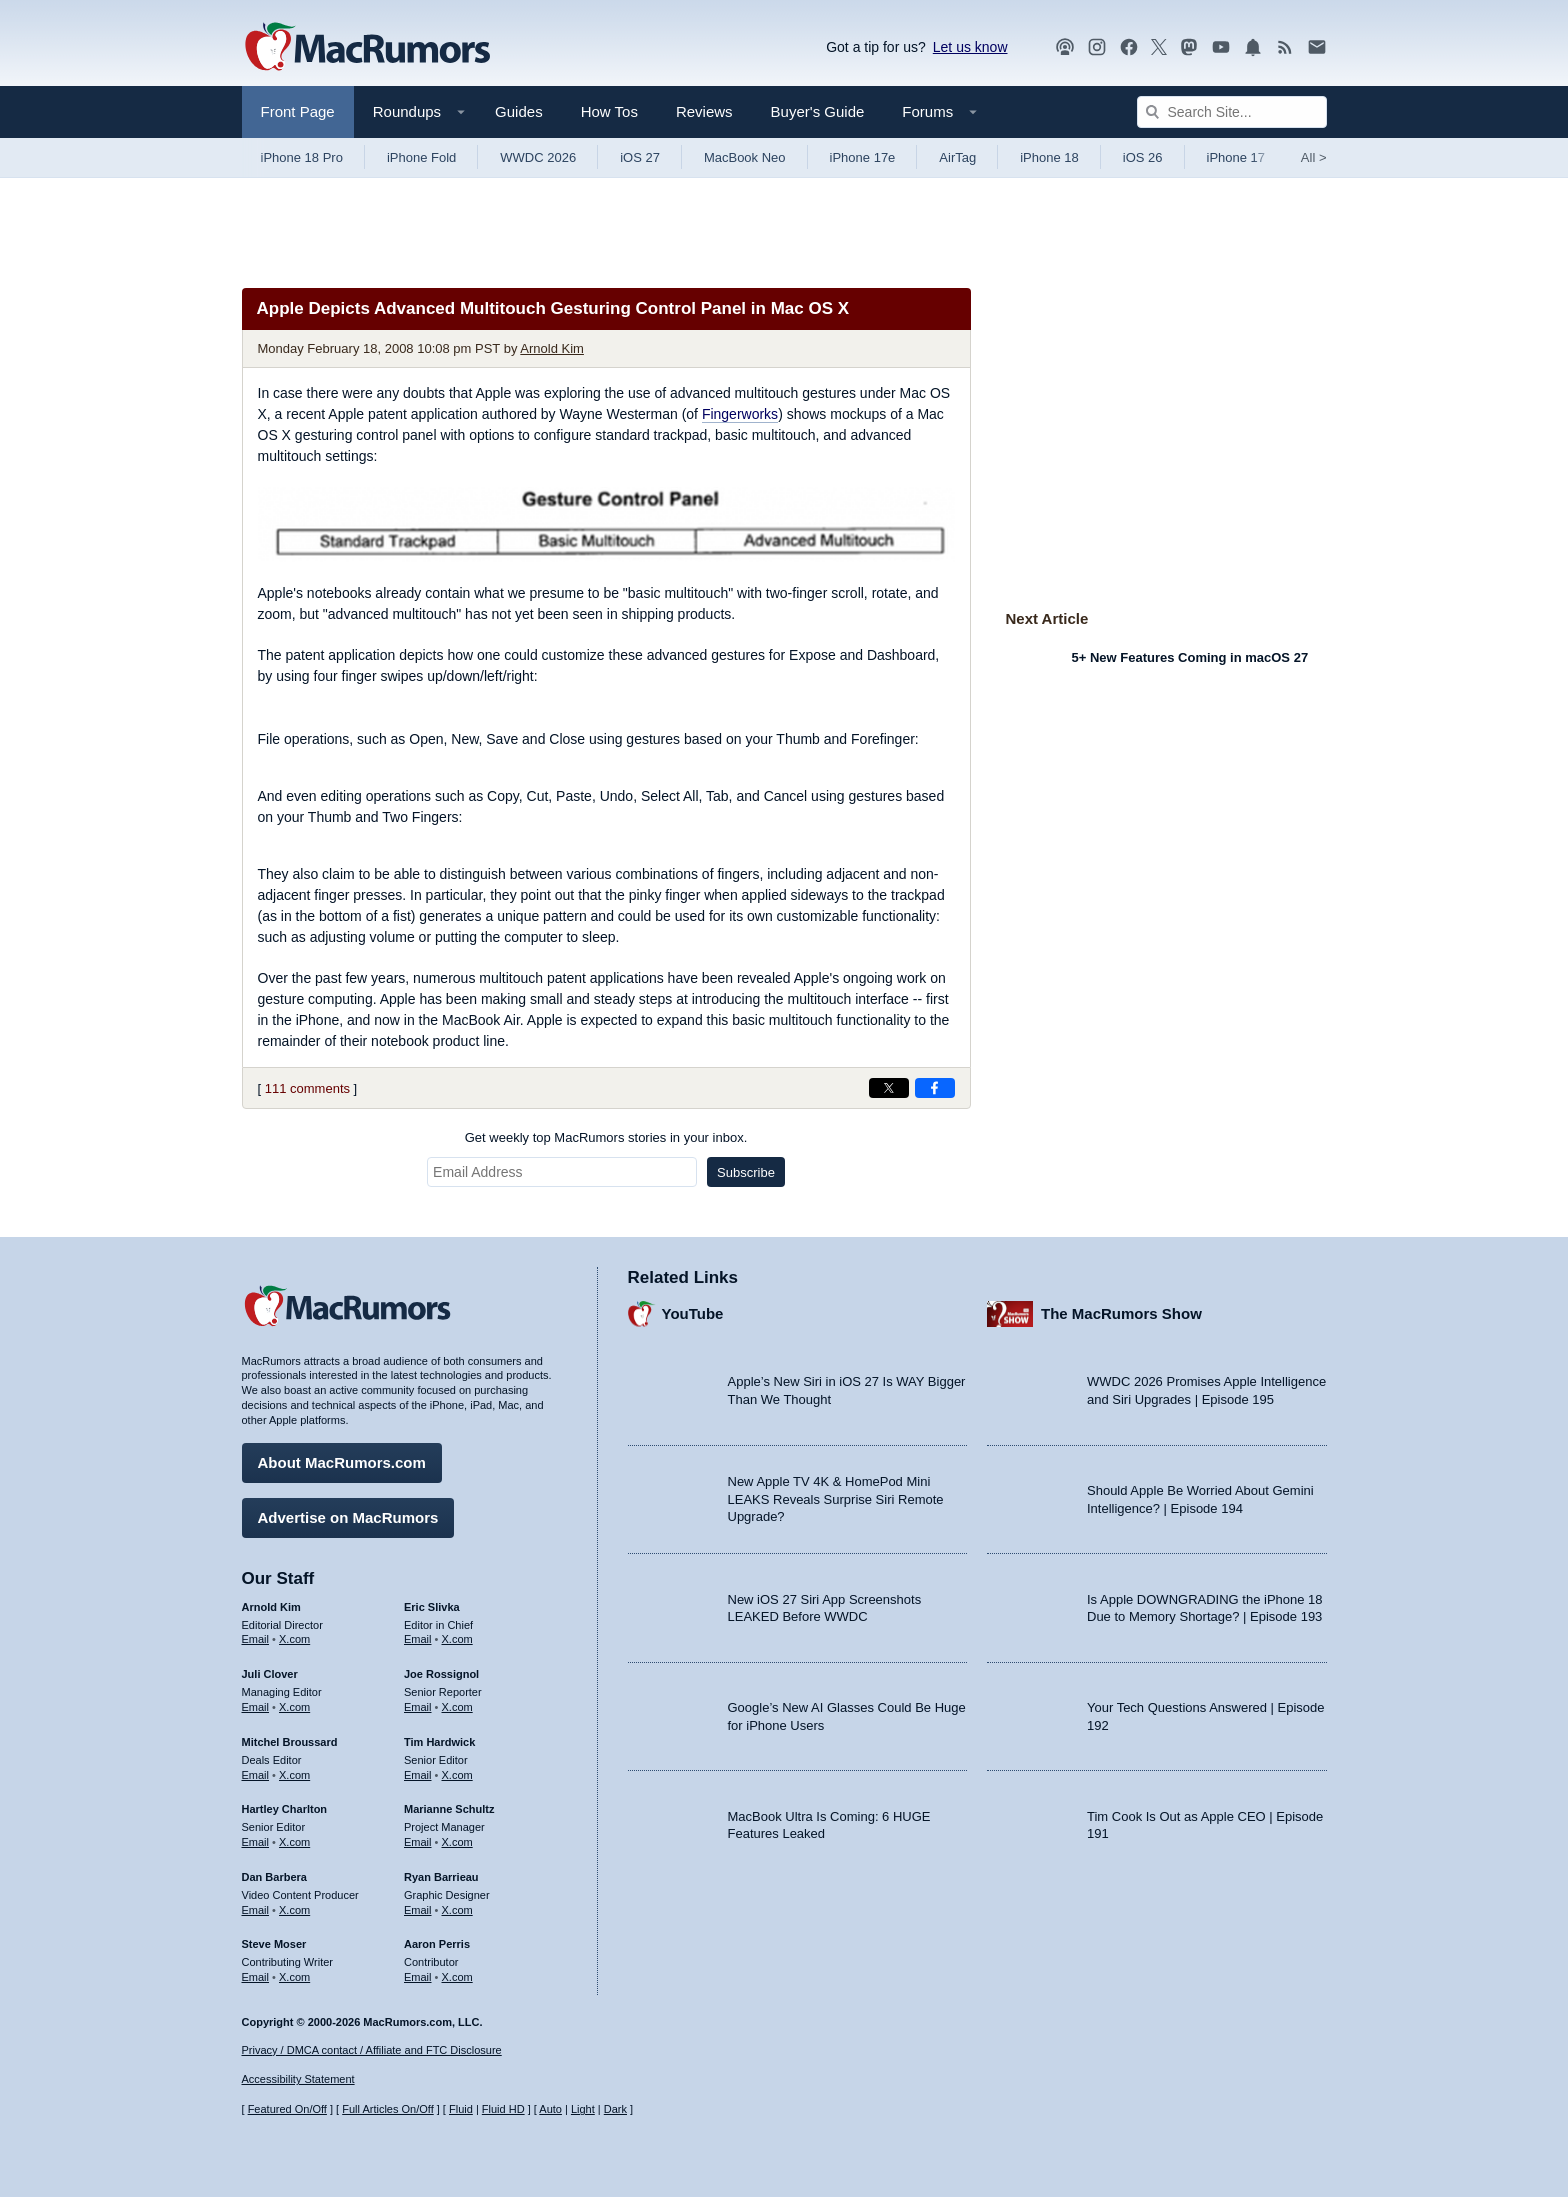 This screenshot has width=1568, height=2197. Describe the element at coordinates (1317, 47) in the screenshot. I see `[MacRumors newsletter signup]` at that location.